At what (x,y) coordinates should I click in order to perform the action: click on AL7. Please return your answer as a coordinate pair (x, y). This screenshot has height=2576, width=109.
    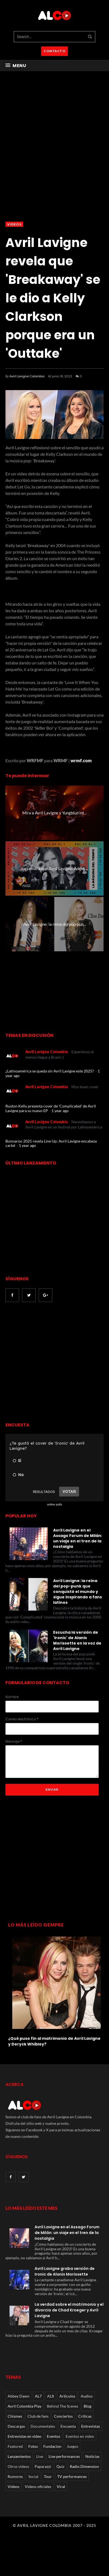
    Looking at the image, I should click on (38, 2396).